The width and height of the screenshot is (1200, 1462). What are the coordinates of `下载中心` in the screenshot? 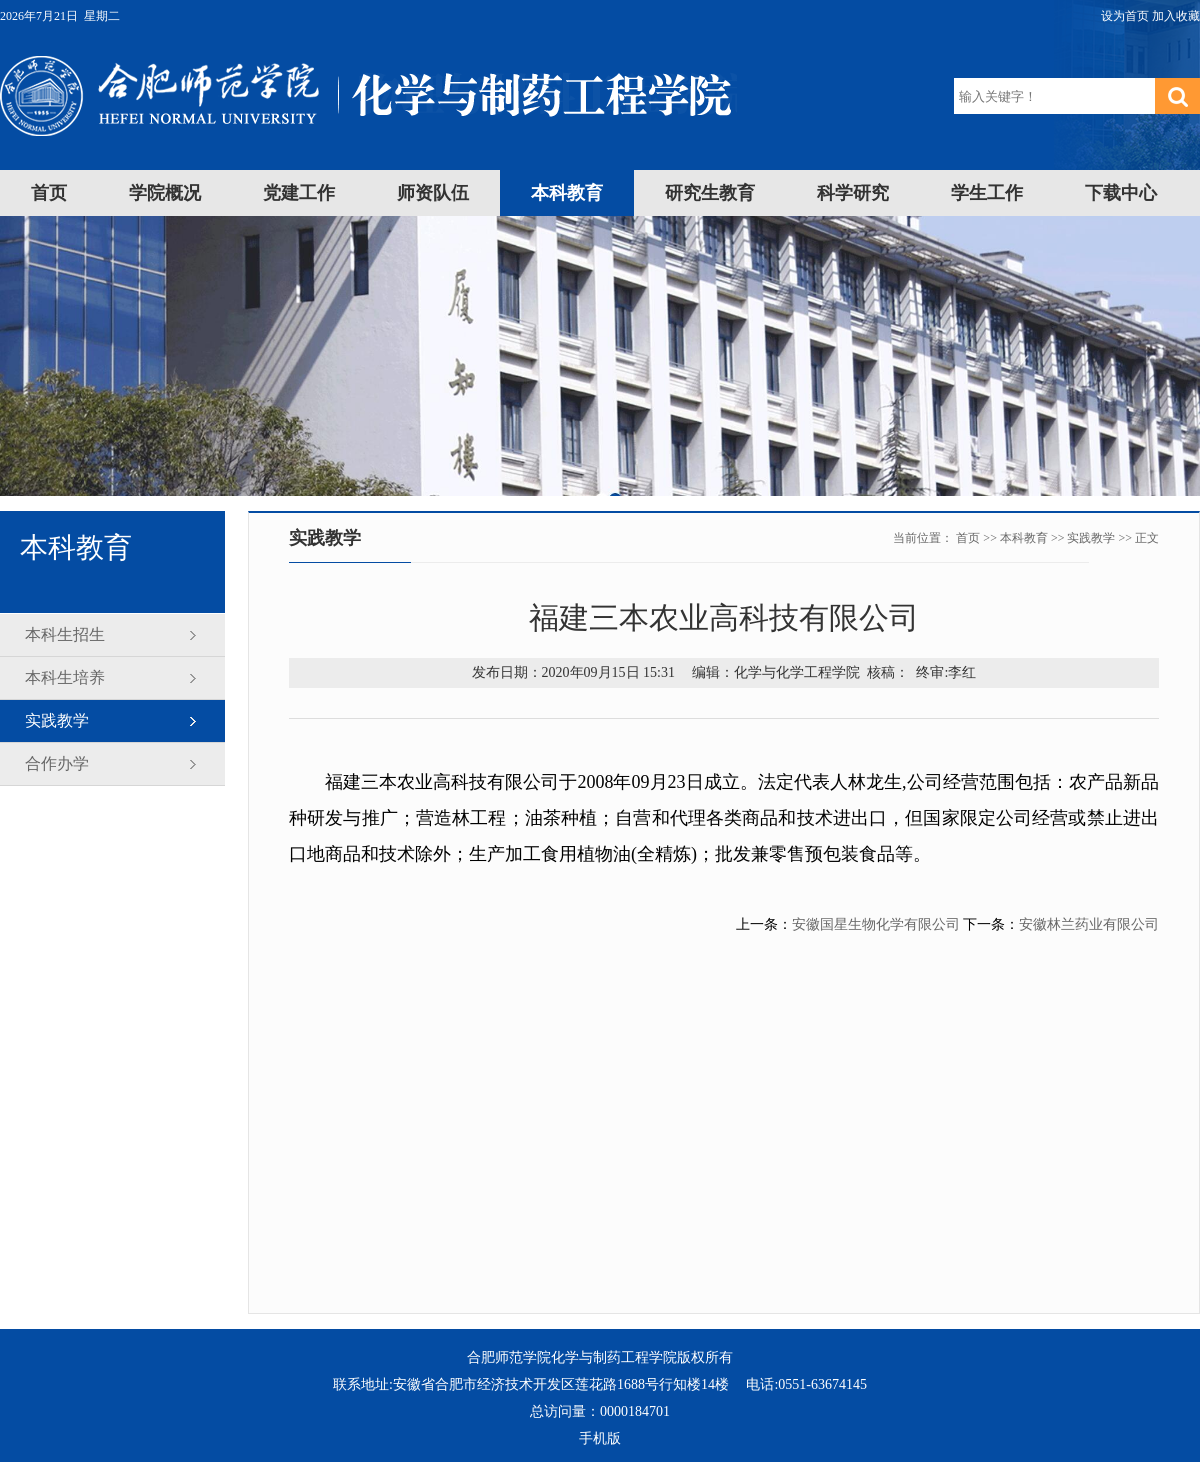 It's located at (1121, 193).